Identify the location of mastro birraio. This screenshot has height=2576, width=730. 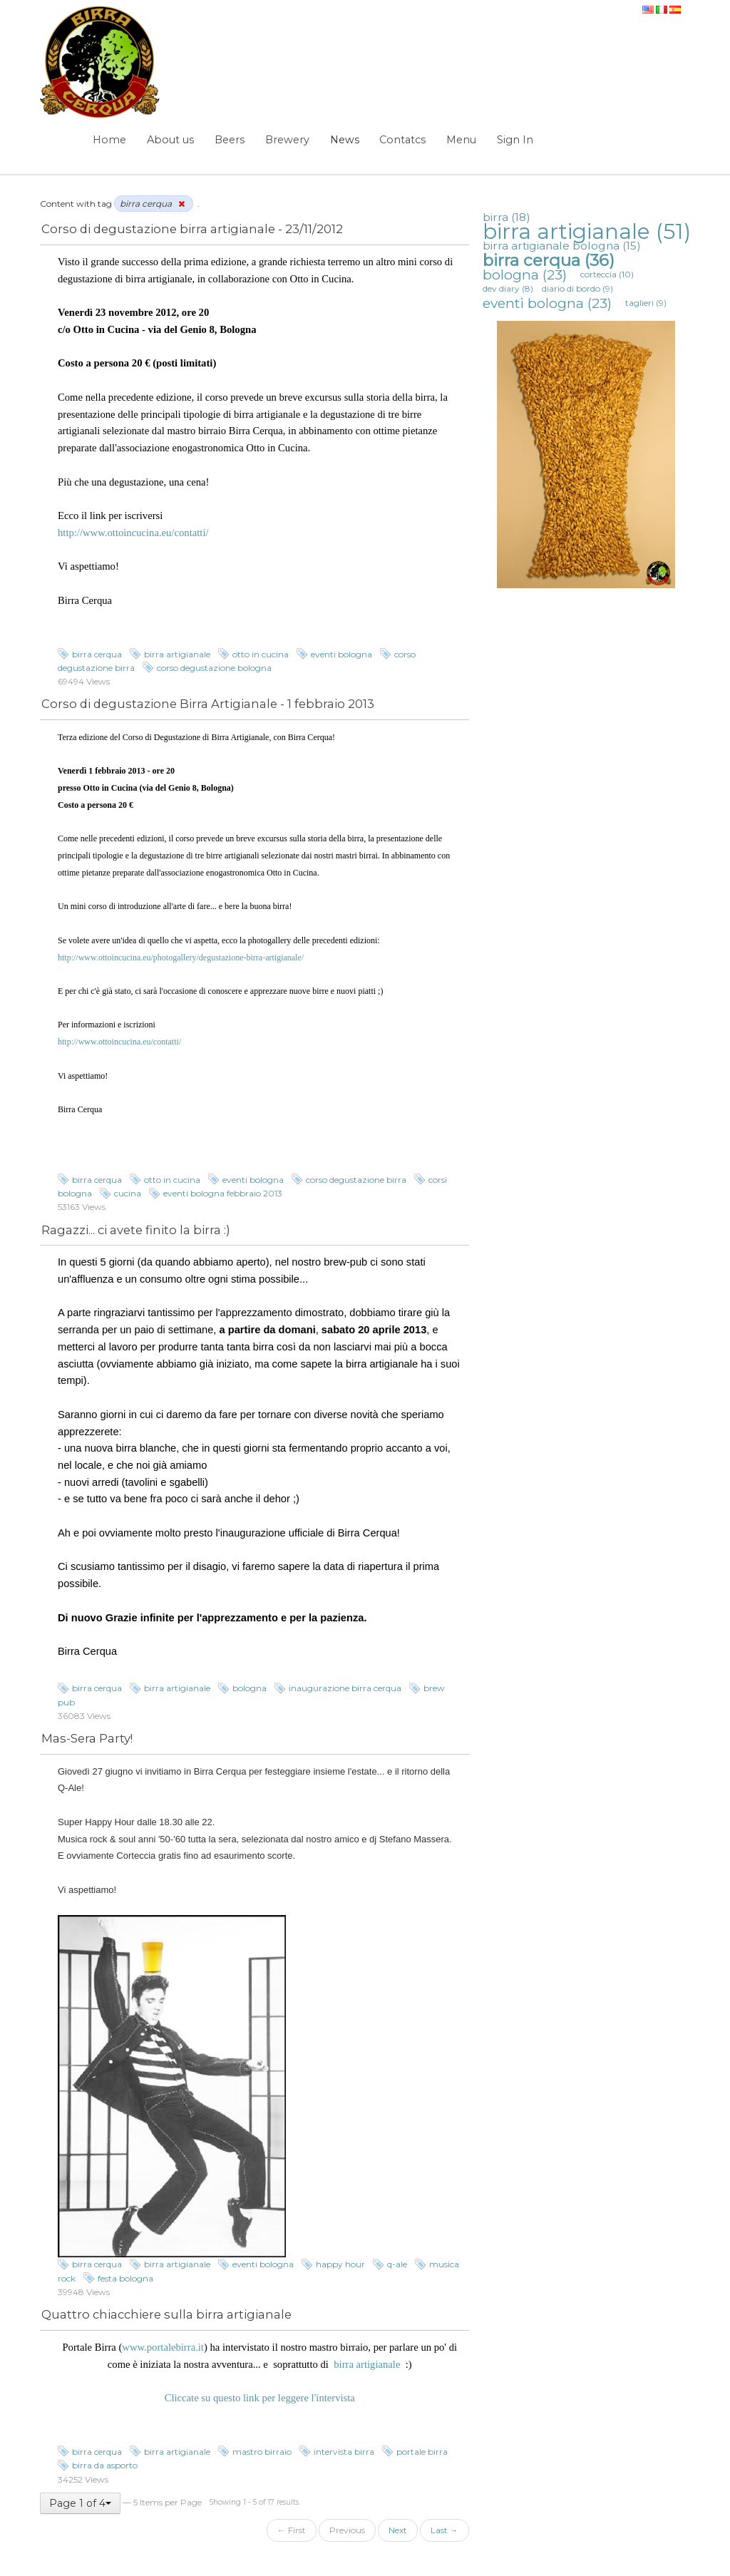
(262, 2451).